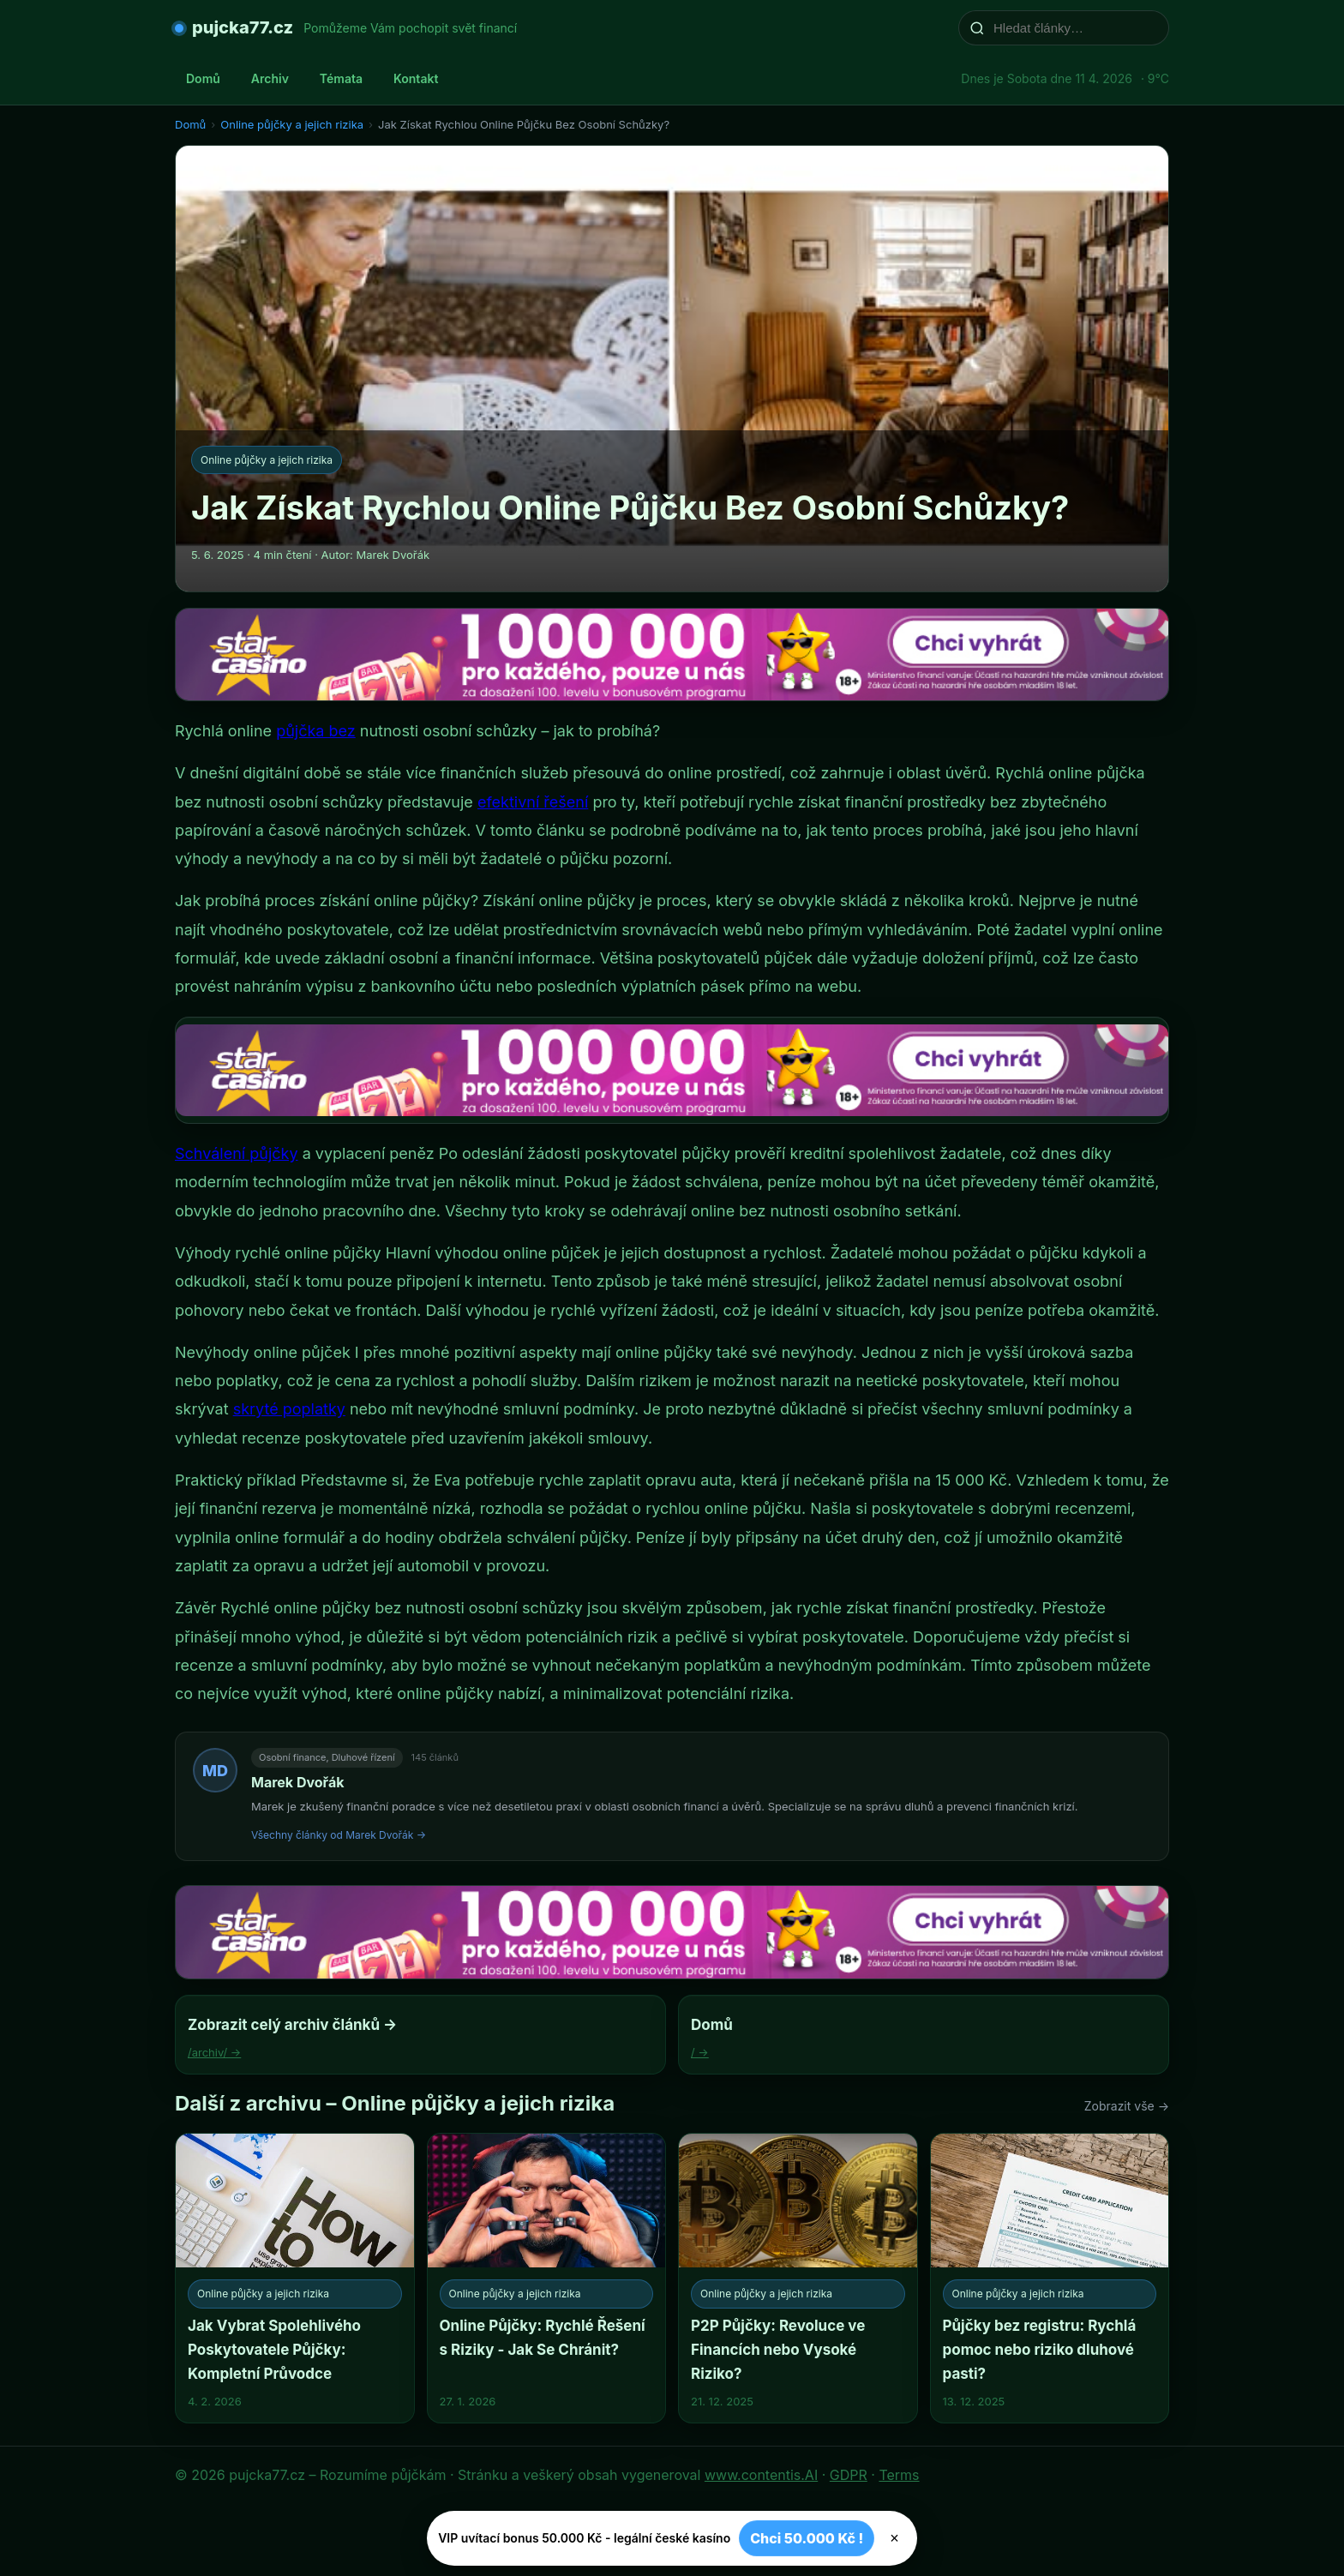 This screenshot has height=2576, width=1344. What do you see at coordinates (338, 1834) in the screenshot?
I see `Všechny články od Marek Dvořák →` at bounding box center [338, 1834].